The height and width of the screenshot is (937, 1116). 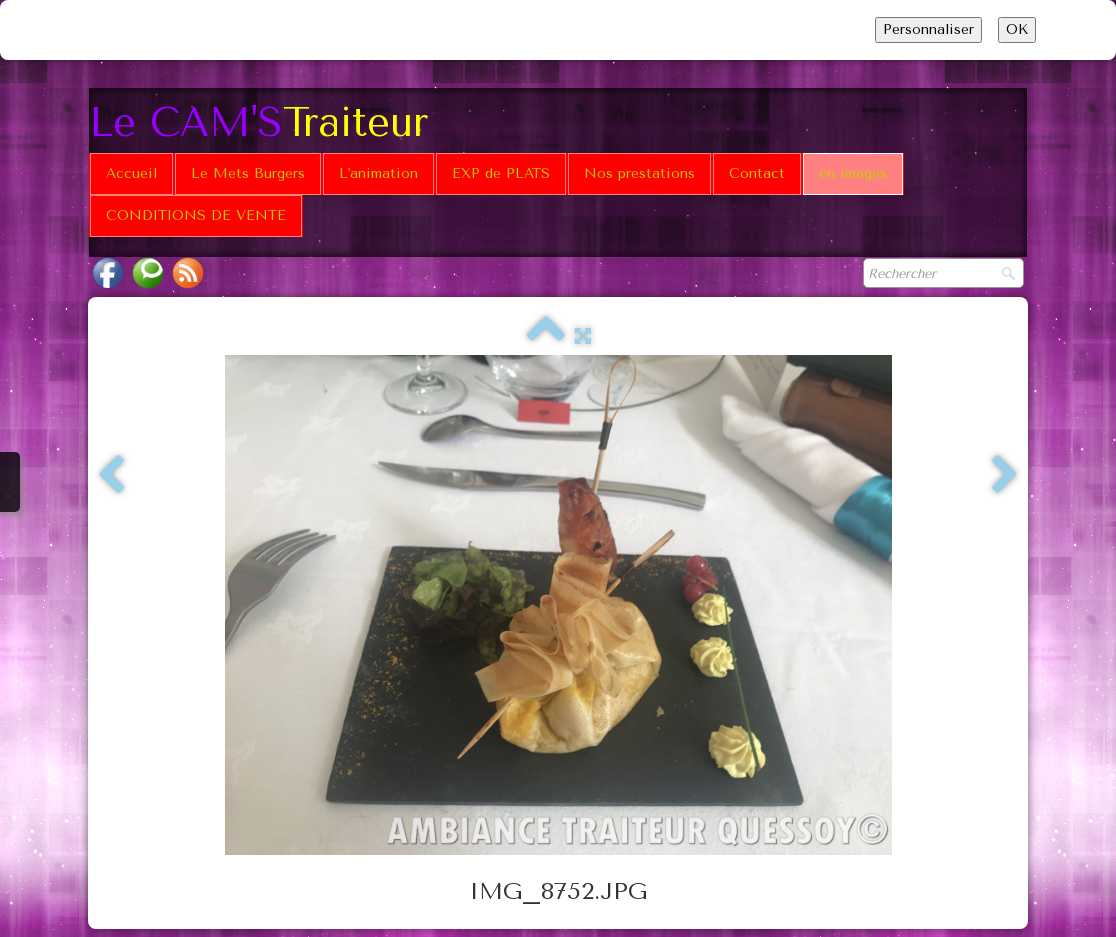 I want to click on Nos prestations, so click(x=639, y=173).